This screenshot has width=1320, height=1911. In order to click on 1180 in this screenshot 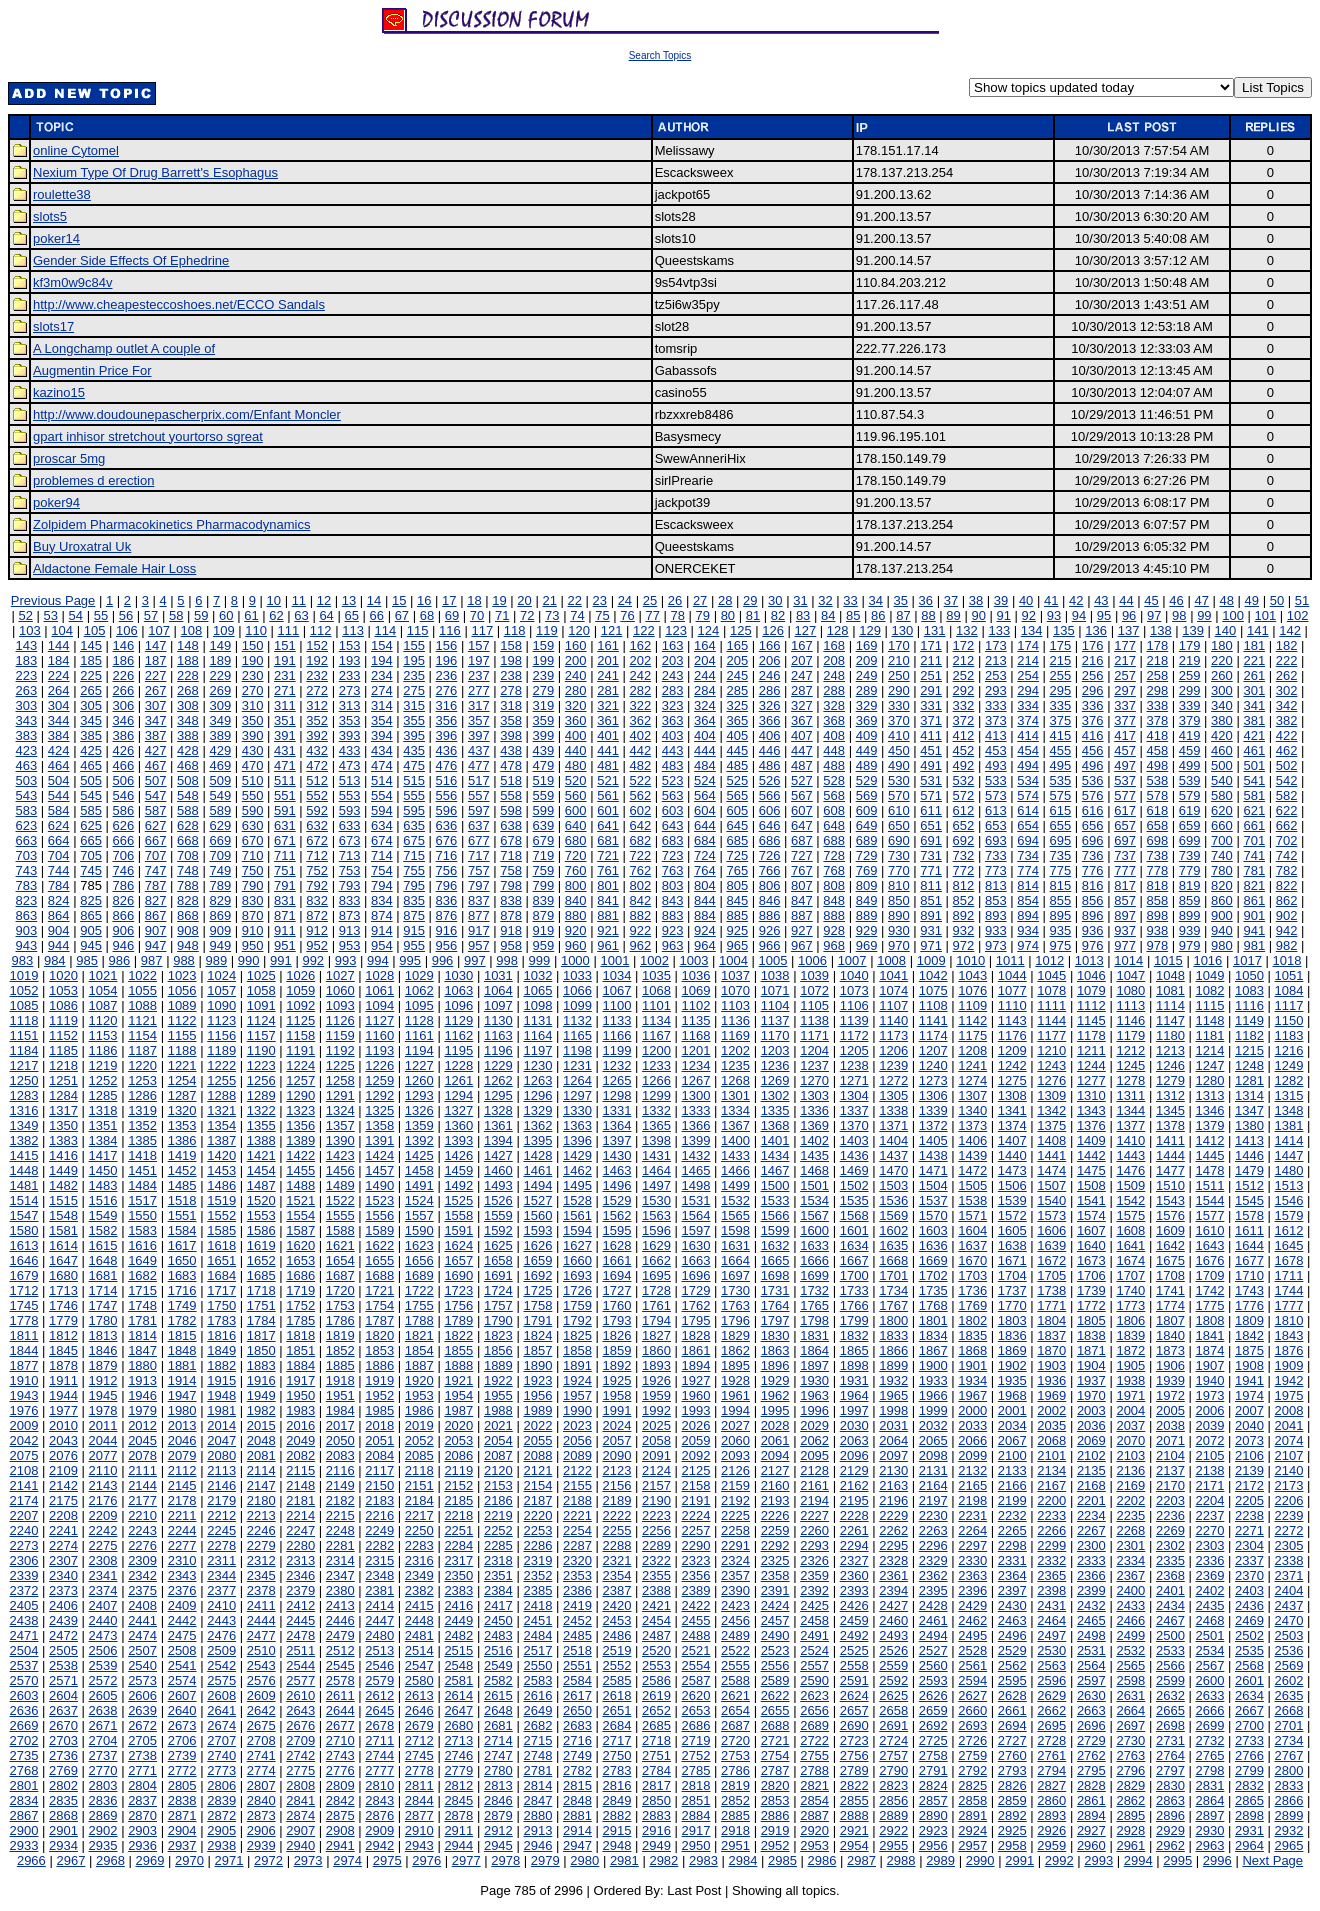, I will do `click(1170, 1035)`.